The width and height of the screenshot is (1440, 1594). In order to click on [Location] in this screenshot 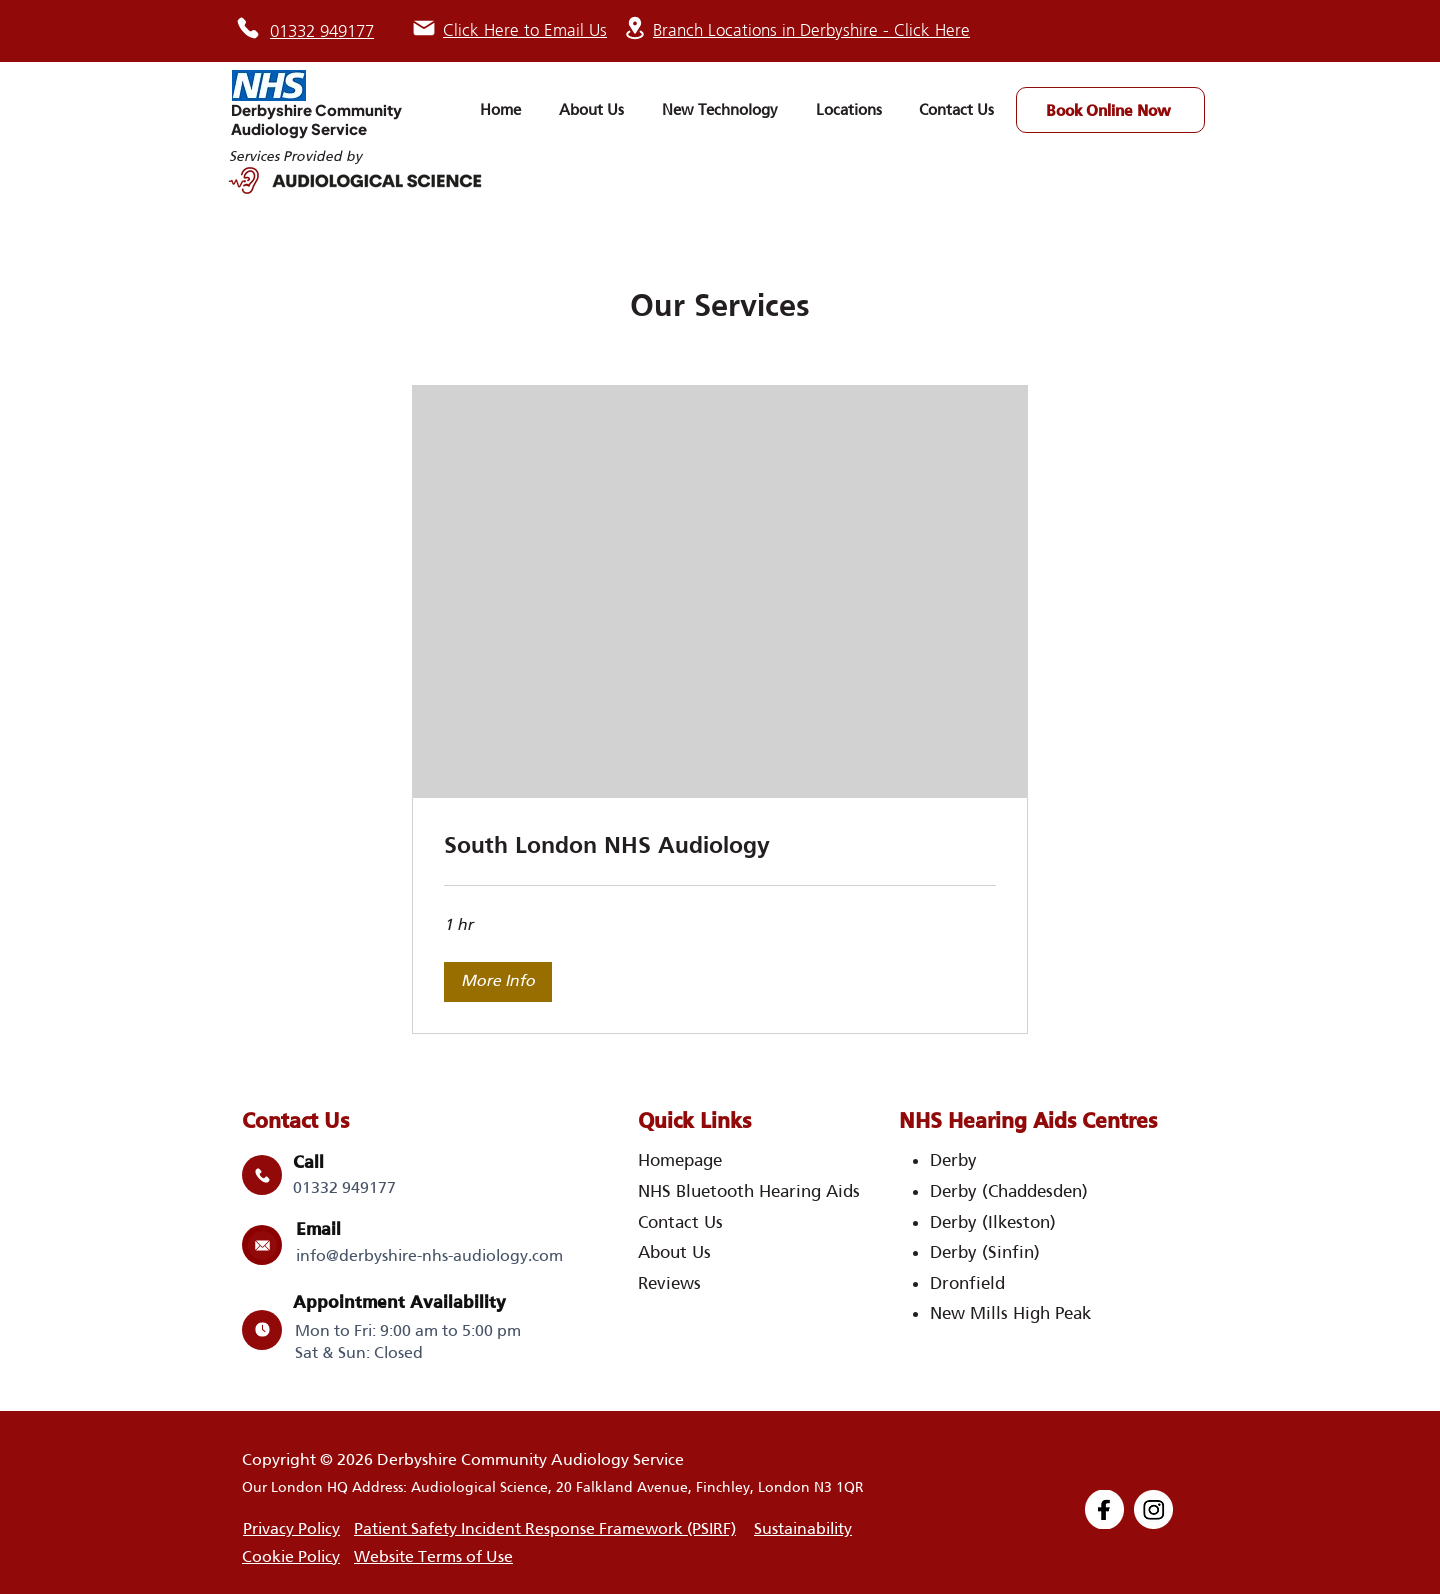, I will do `click(635, 27)`.